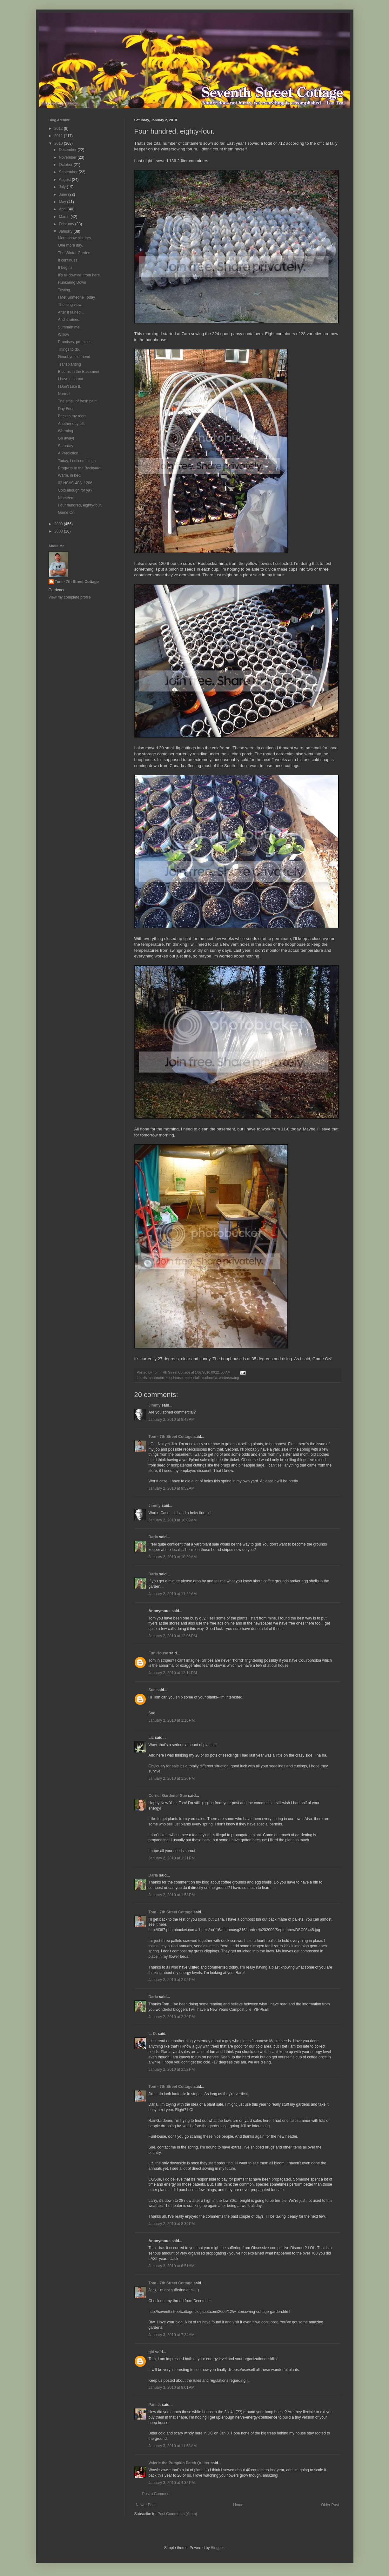 The height and width of the screenshot is (2576, 389). Describe the element at coordinates (78, 401) in the screenshot. I see `The smell of fresh paint.` at that location.